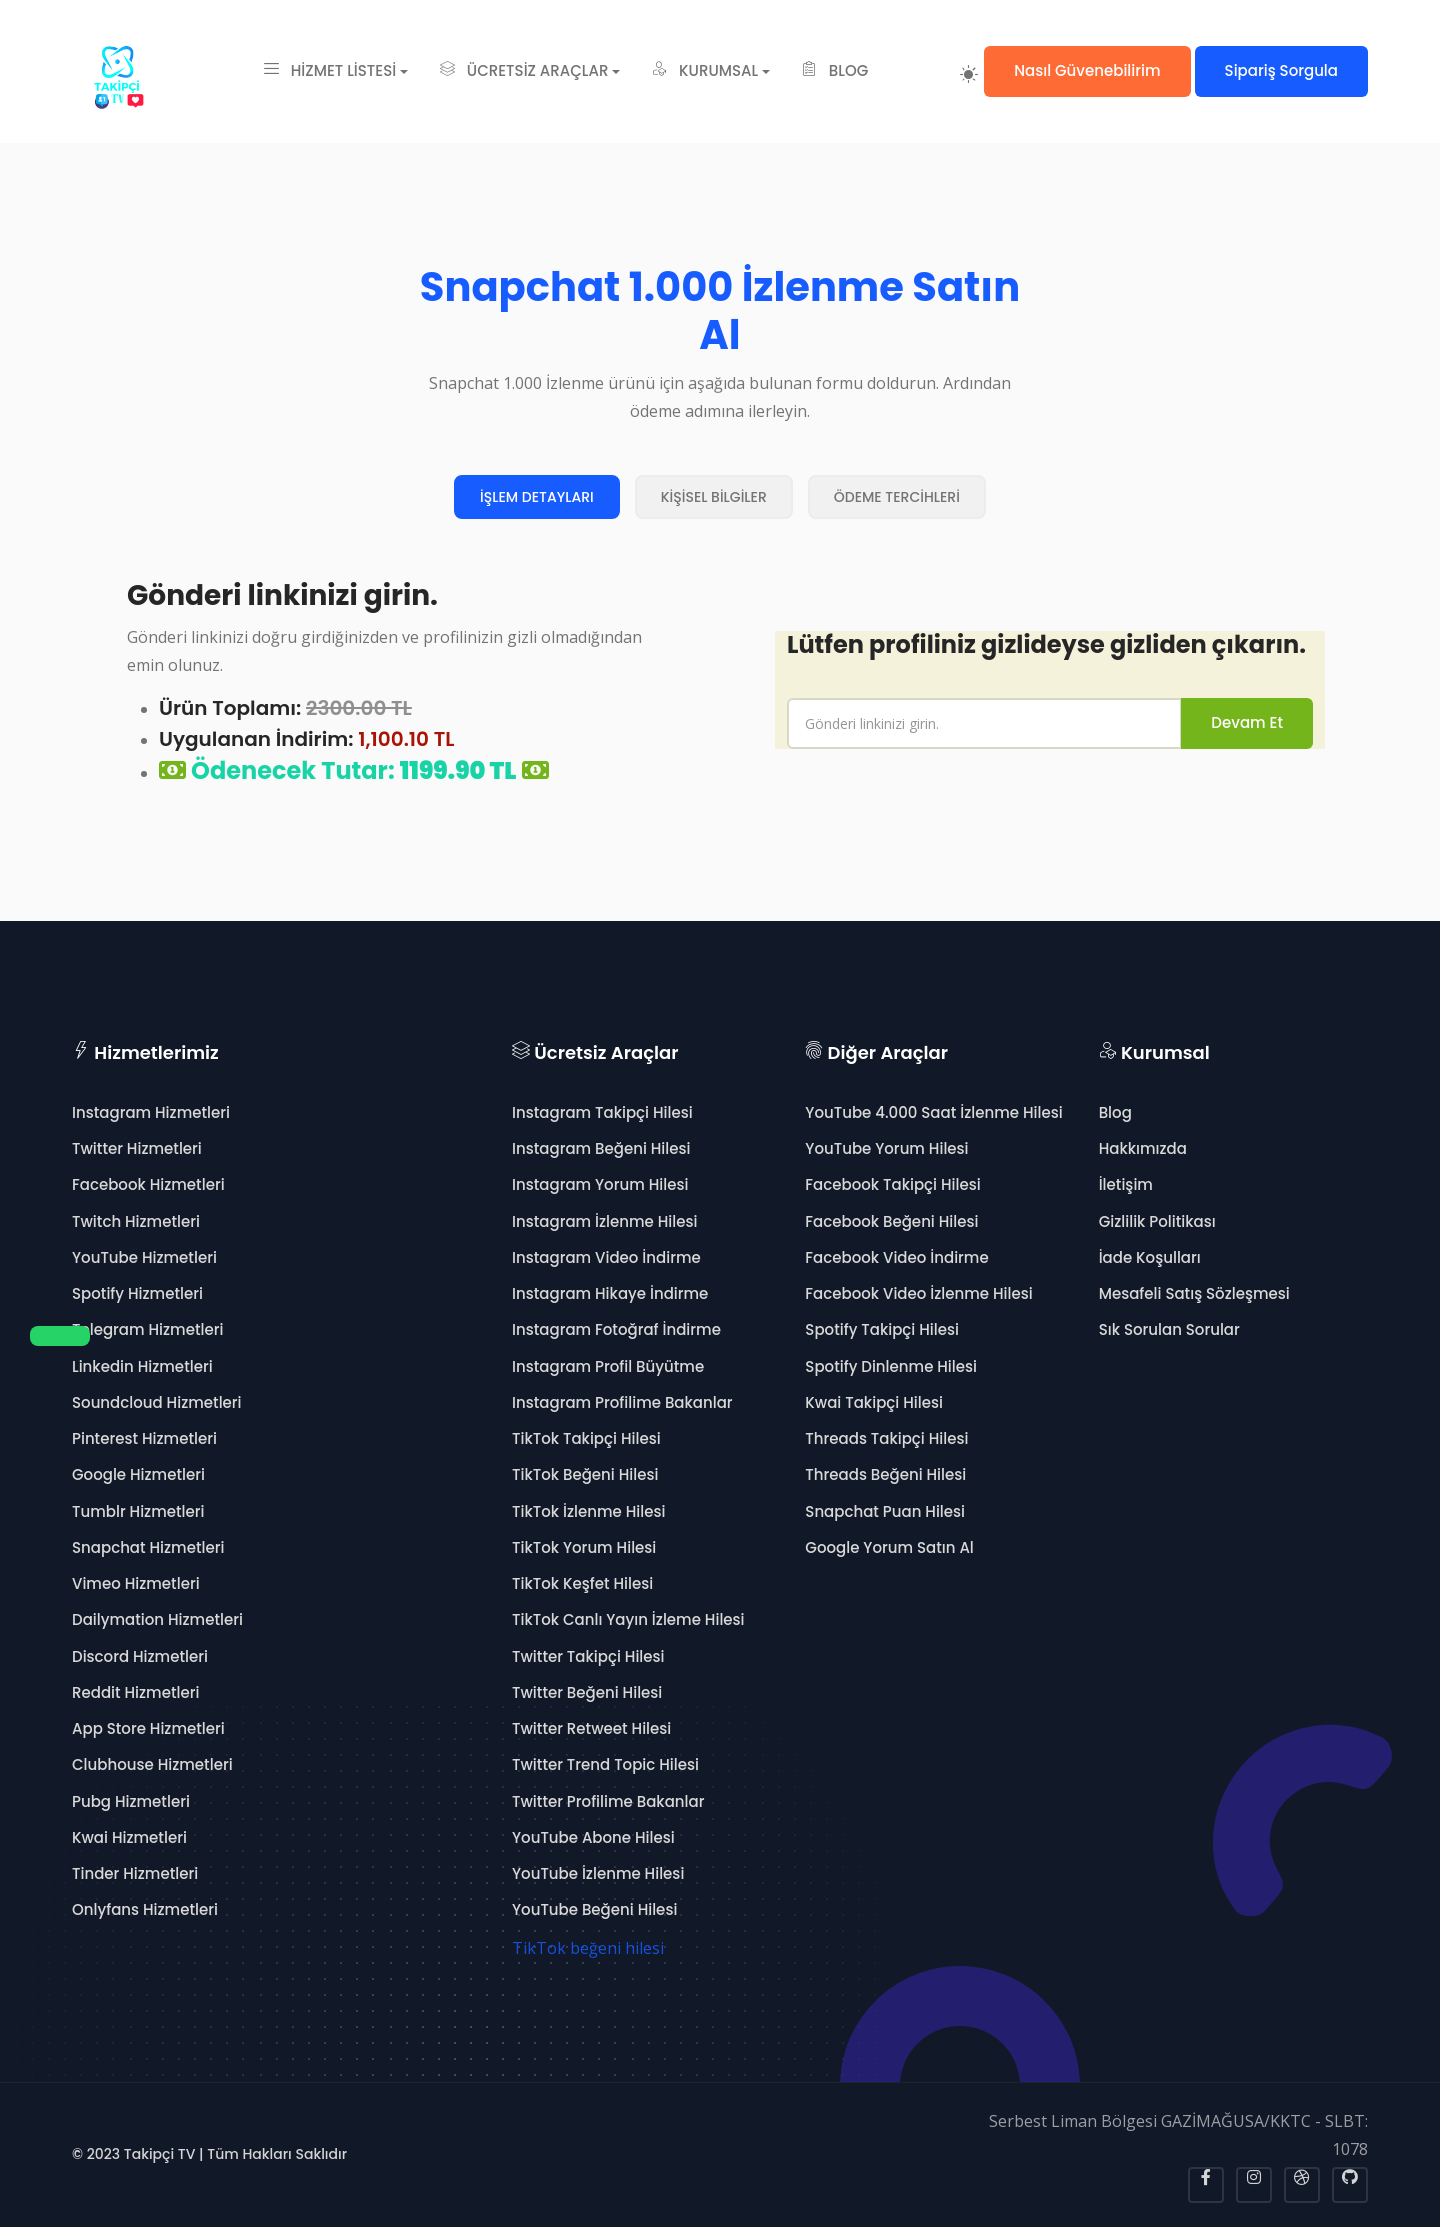  What do you see at coordinates (598, 1873) in the screenshot?
I see `YouTube İzlenme Hilesi` at bounding box center [598, 1873].